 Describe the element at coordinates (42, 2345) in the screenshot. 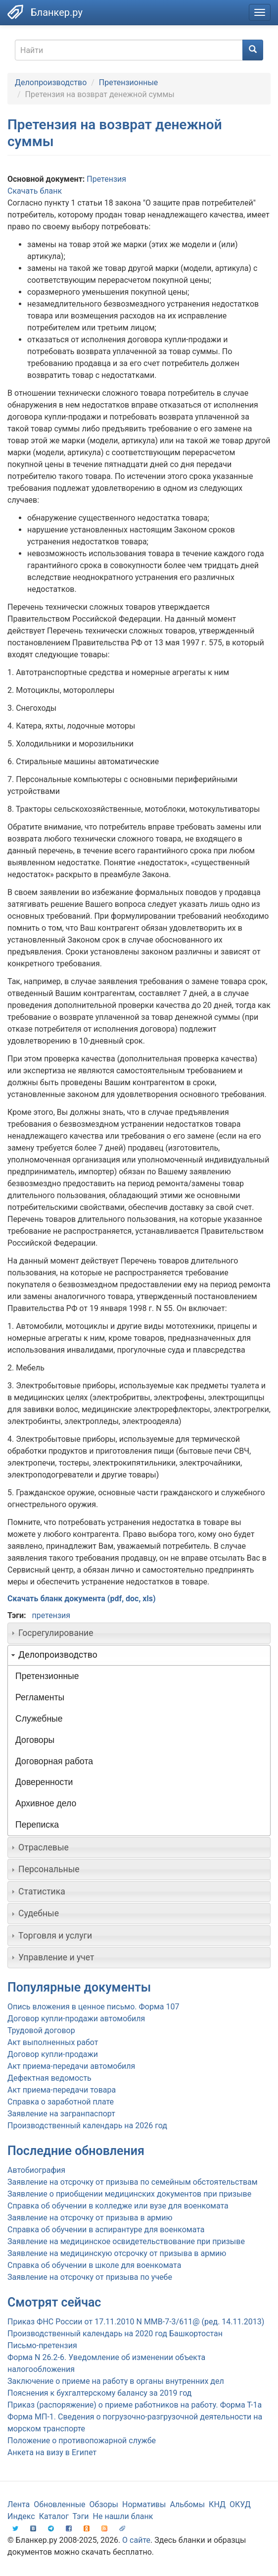

I see `Письмо-претензия` at that location.